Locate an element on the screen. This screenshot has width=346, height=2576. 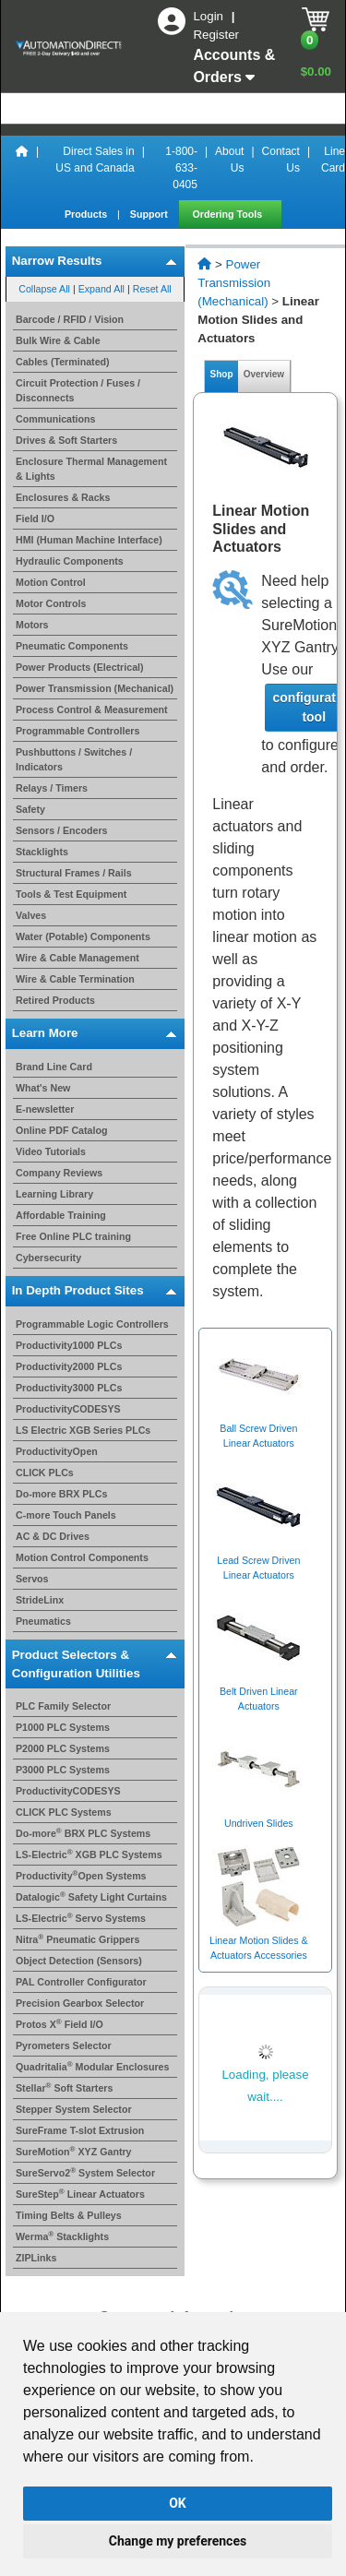
Ordering Tools is located at coordinates (229, 214).